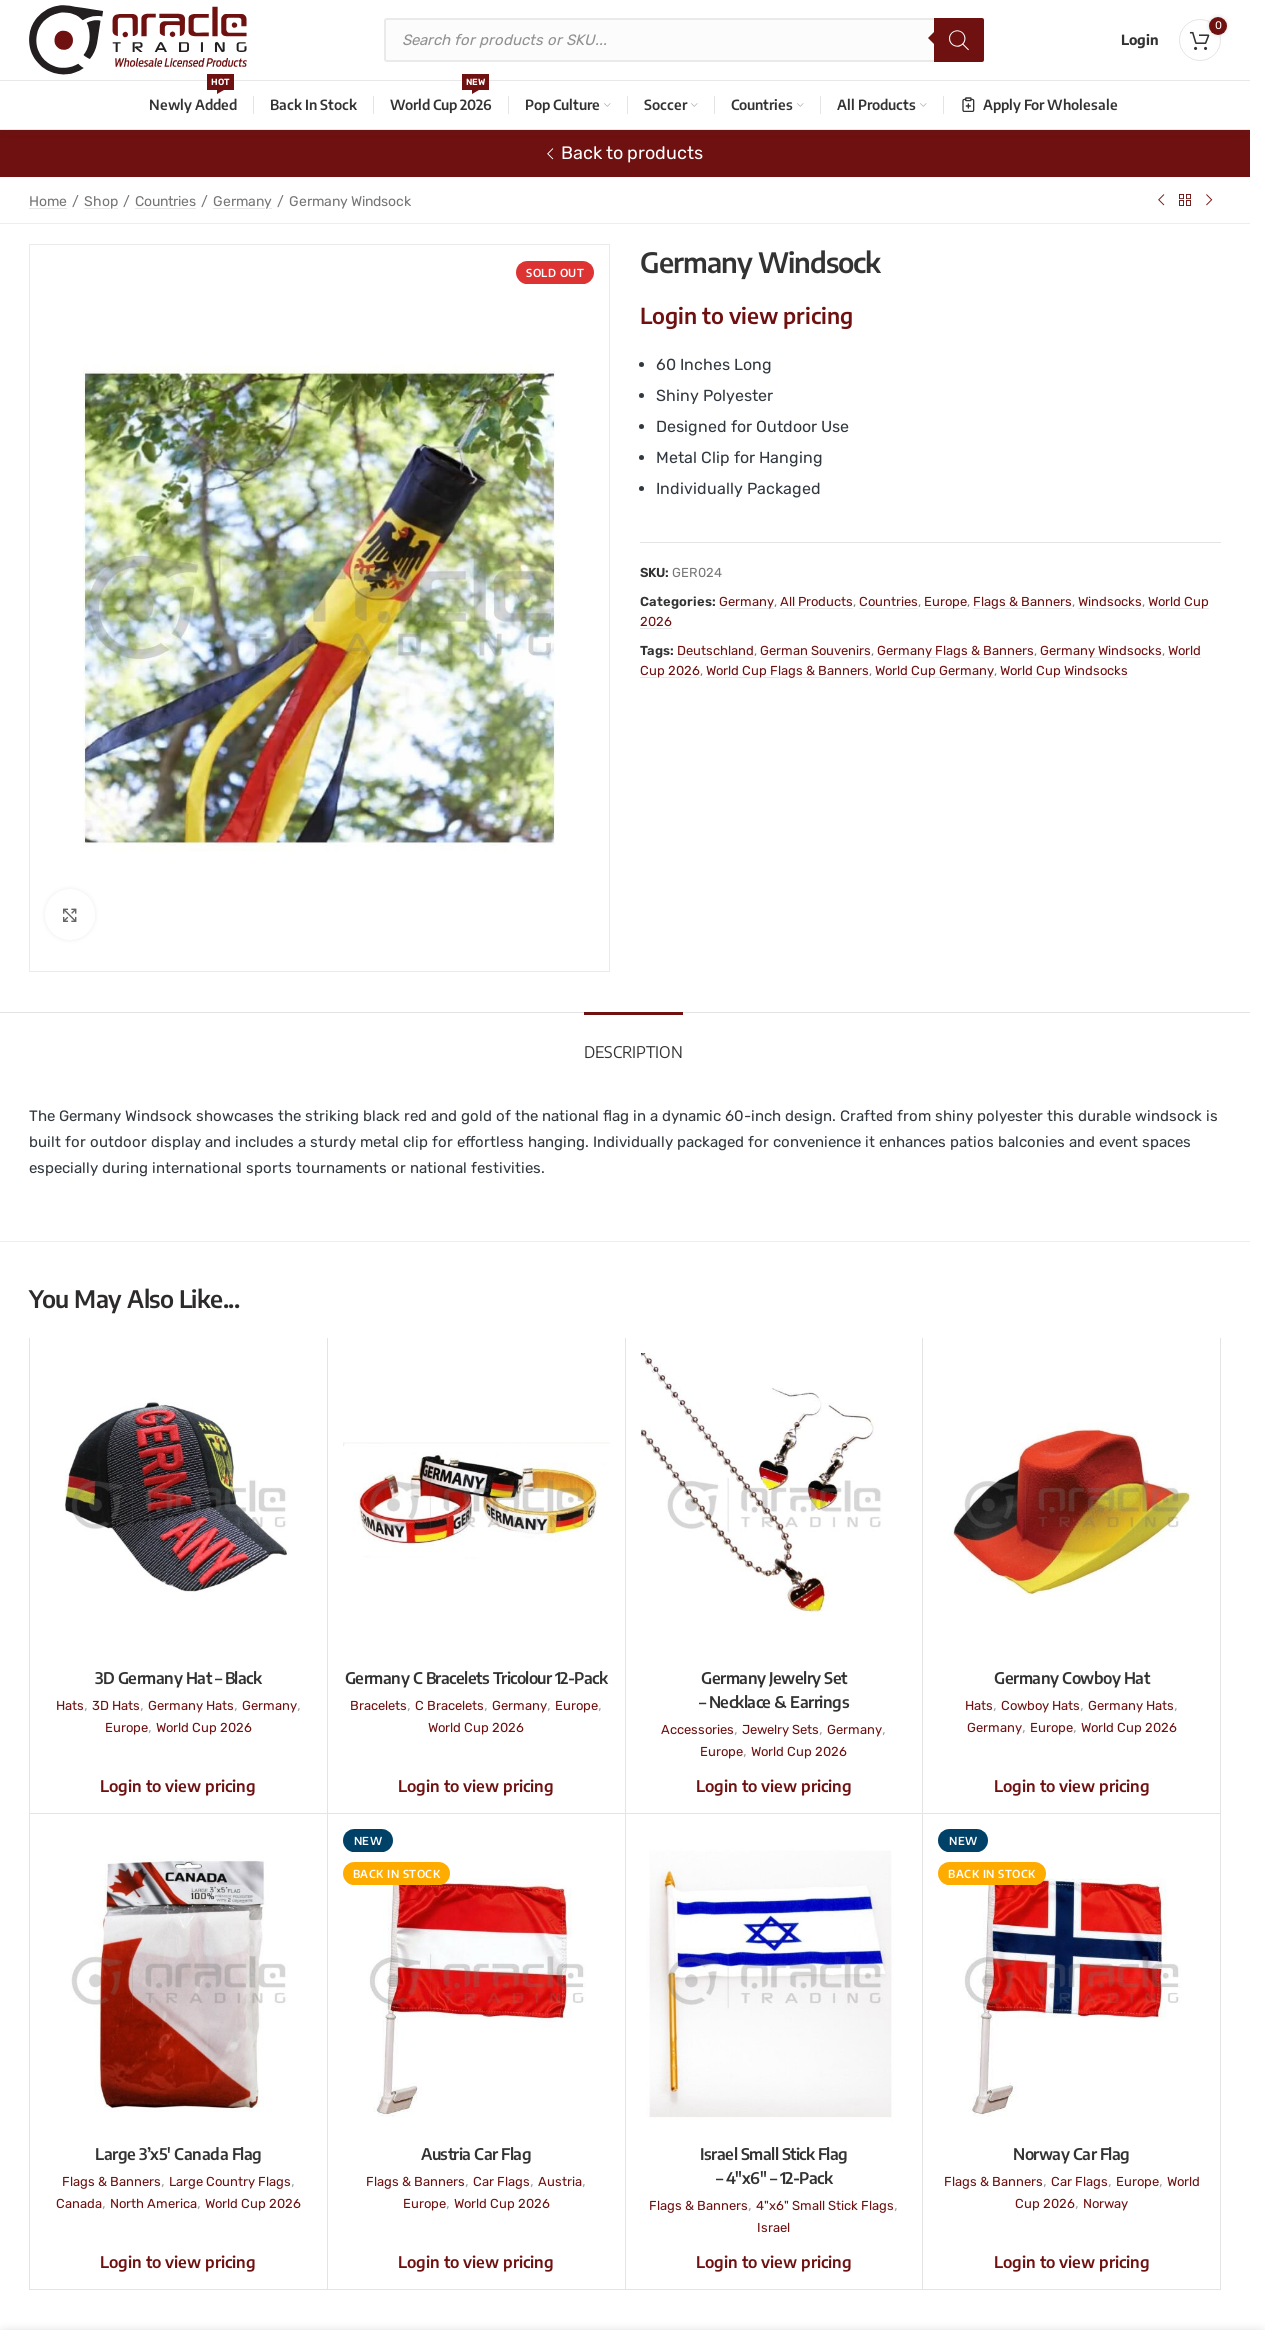  Describe the element at coordinates (715, 650) in the screenshot. I see `Deutschland` at that location.